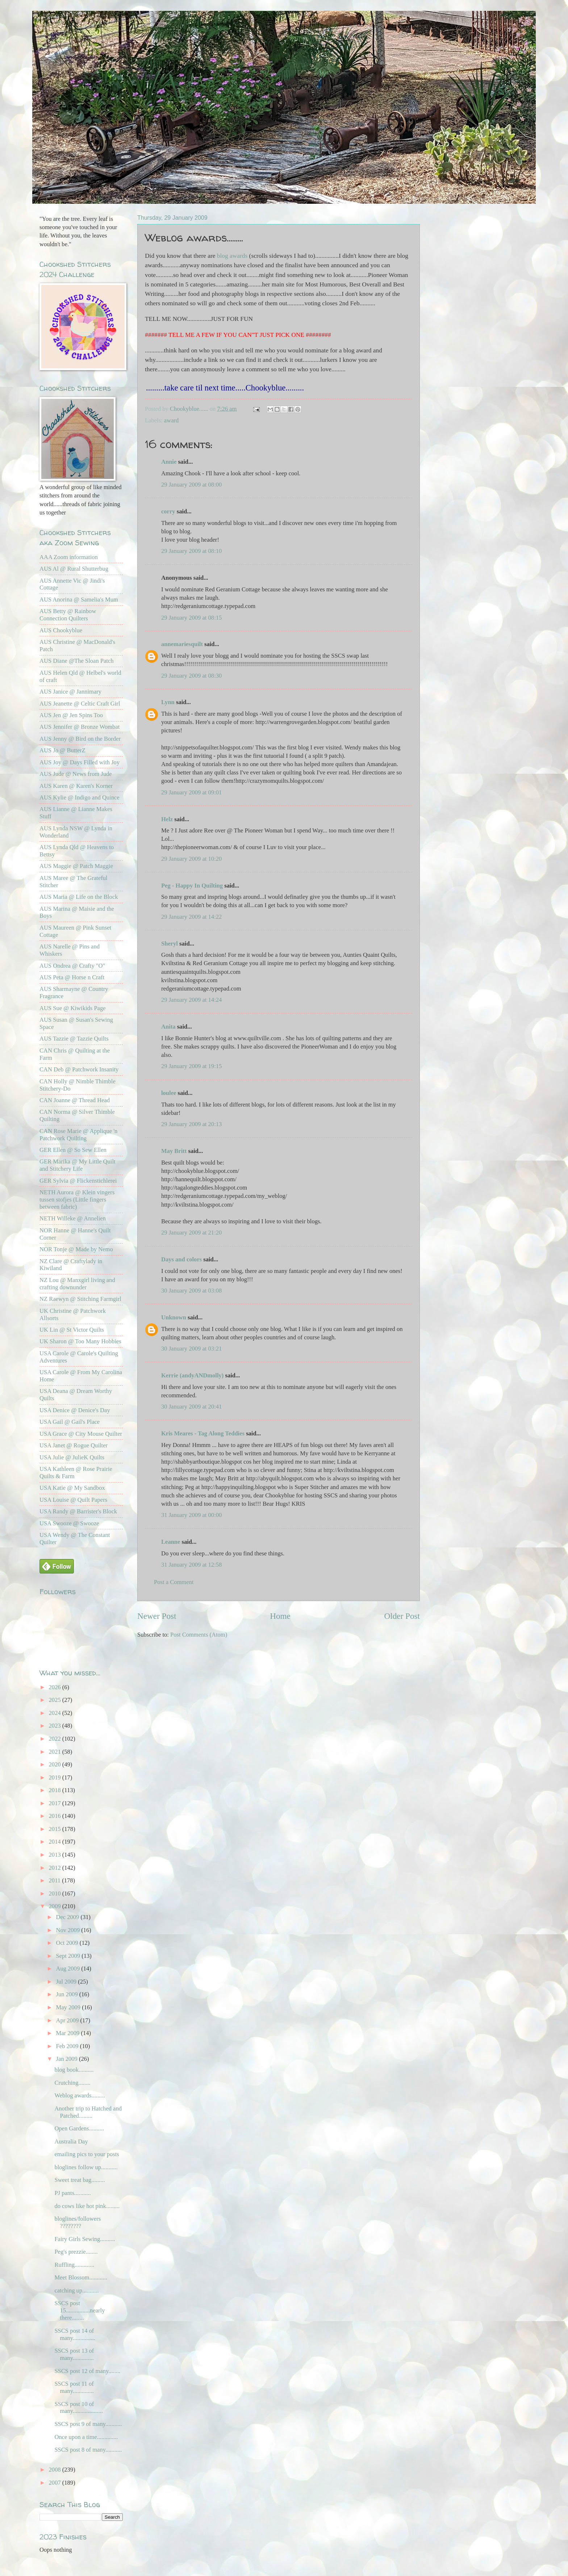 The width and height of the screenshot is (568, 2576). Describe the element at coordinates (68, 1917) in the screenshot. I see `Dec 2009` at that location.